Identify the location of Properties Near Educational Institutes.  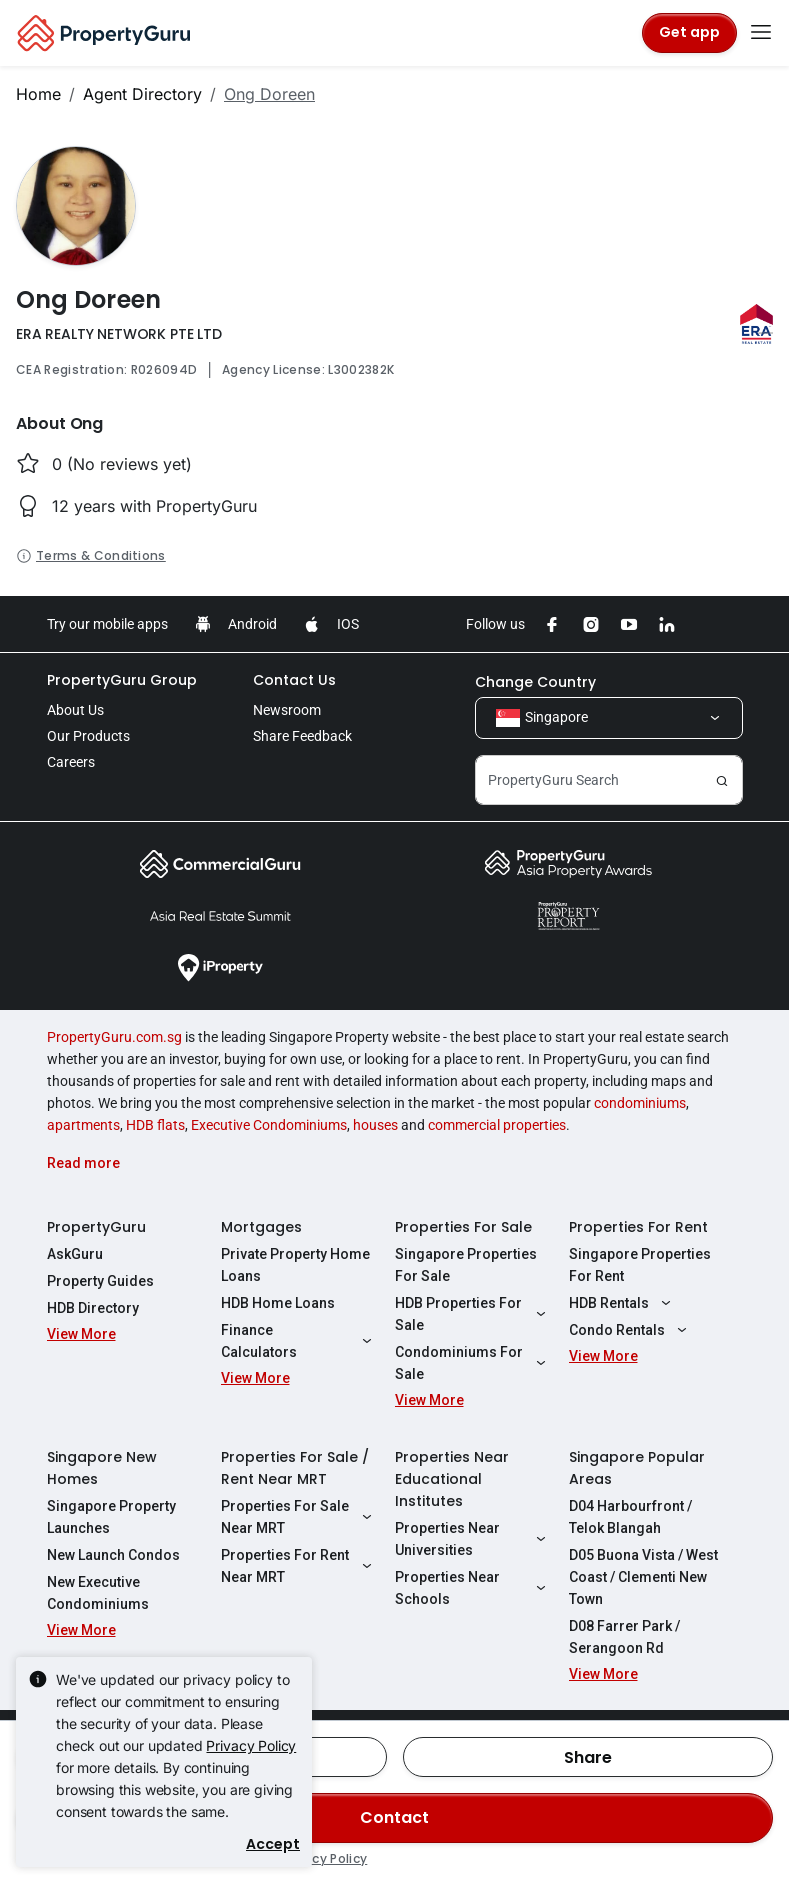
(452, 1479).